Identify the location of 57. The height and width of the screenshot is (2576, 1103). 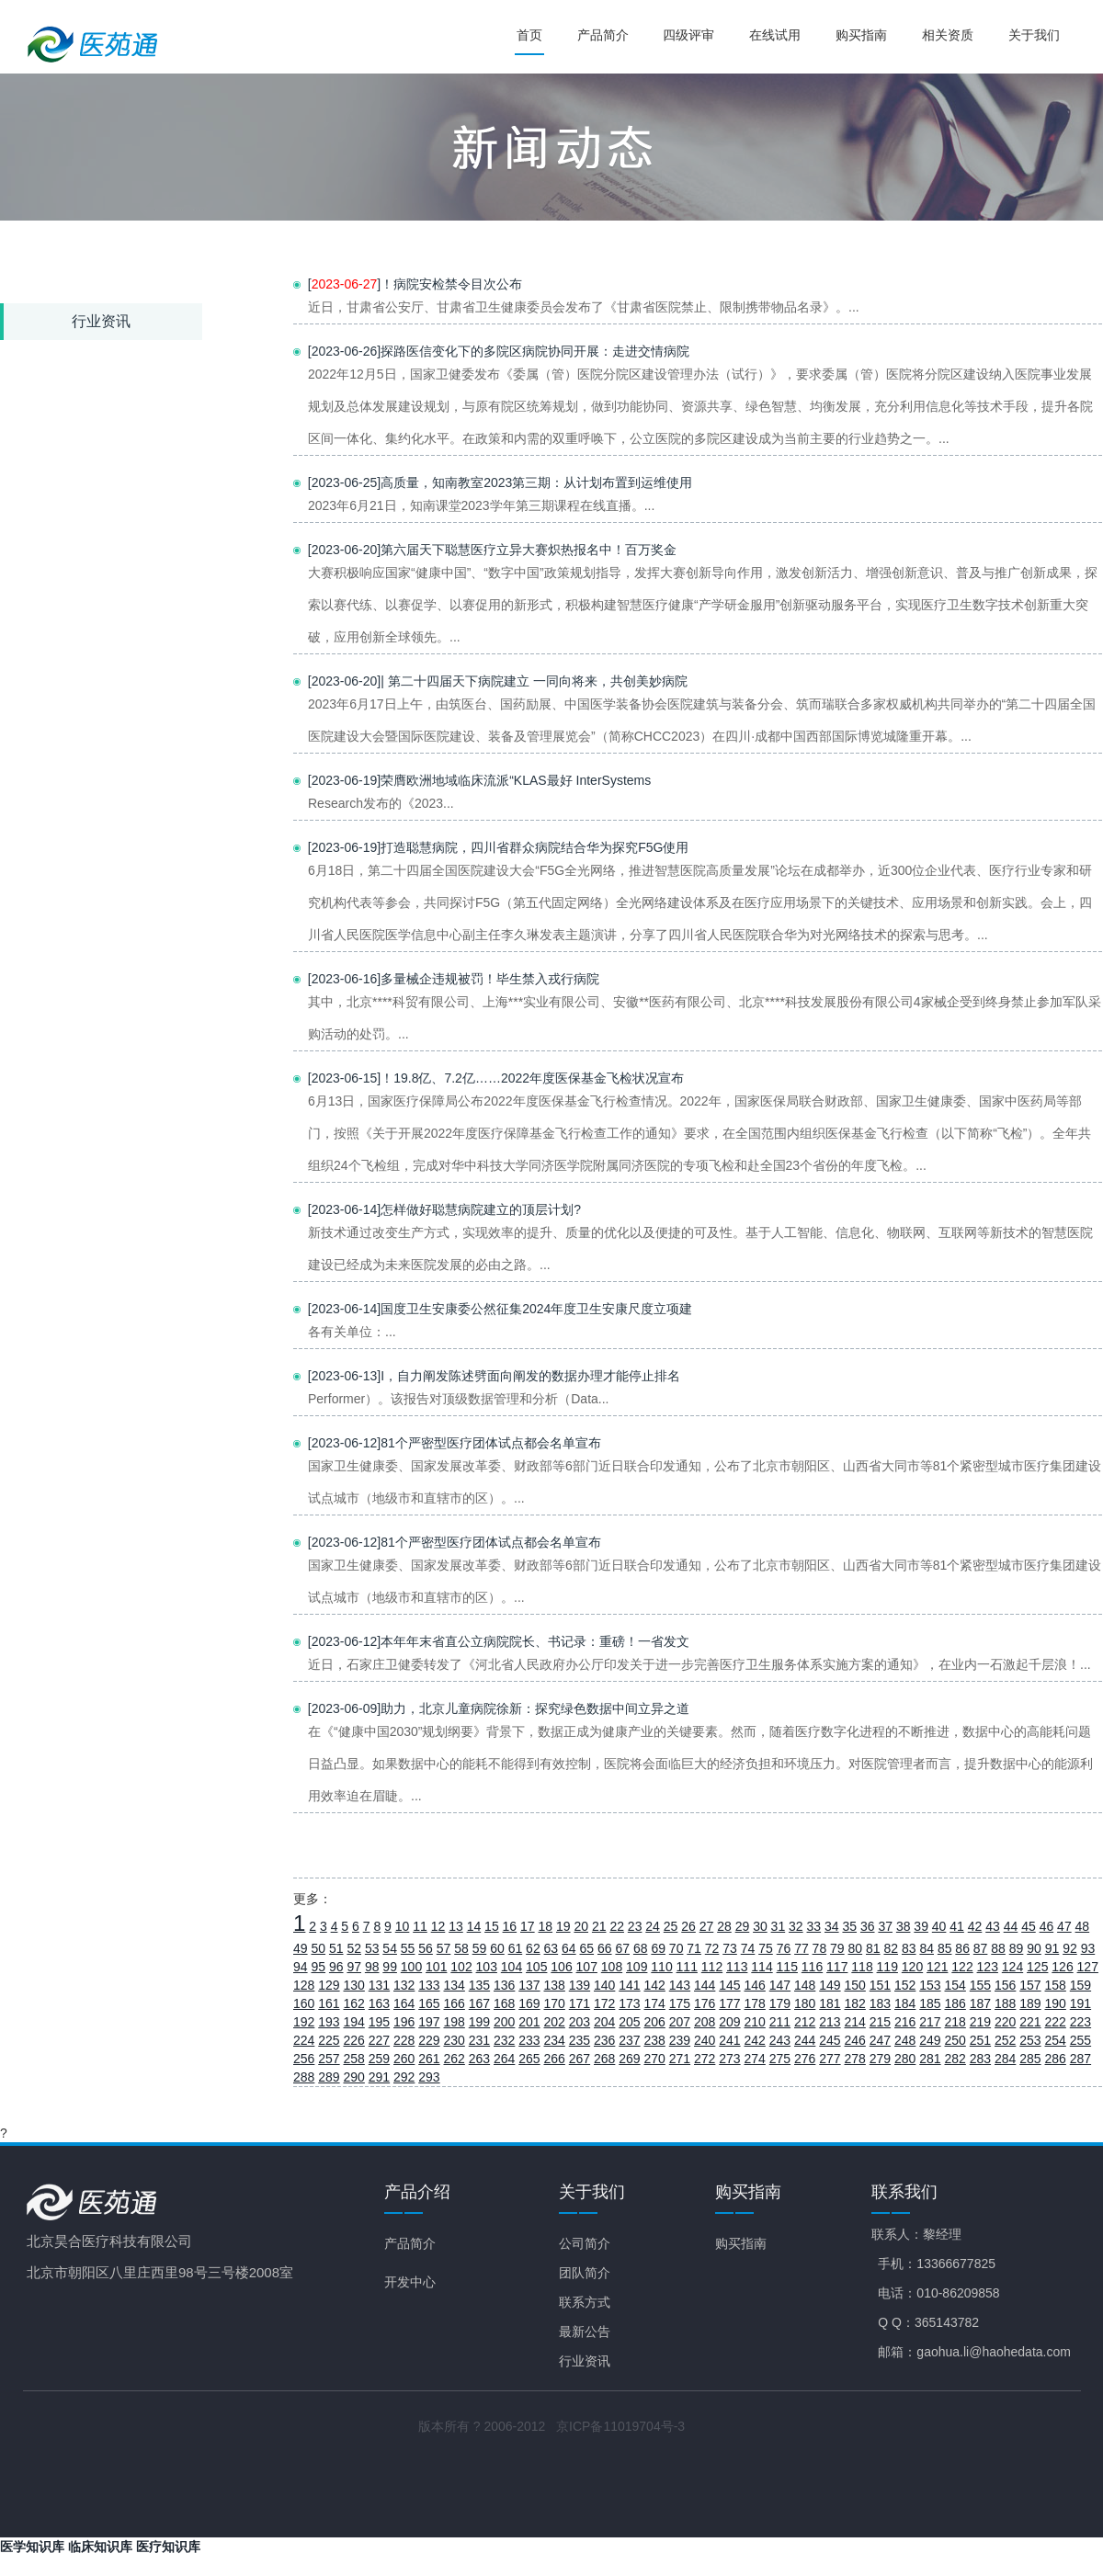
(444, 1948).